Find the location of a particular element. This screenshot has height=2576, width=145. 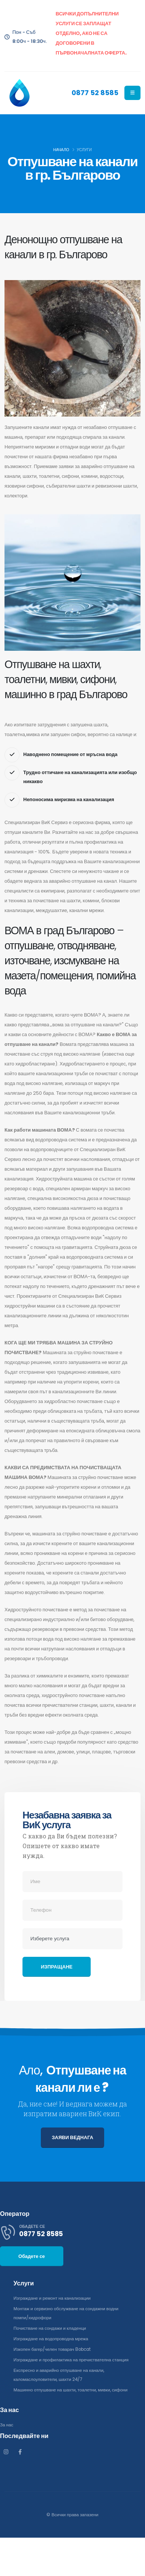

Изграждане и профилактика на пречиствателна станция is located at coordinates (71, 2360).